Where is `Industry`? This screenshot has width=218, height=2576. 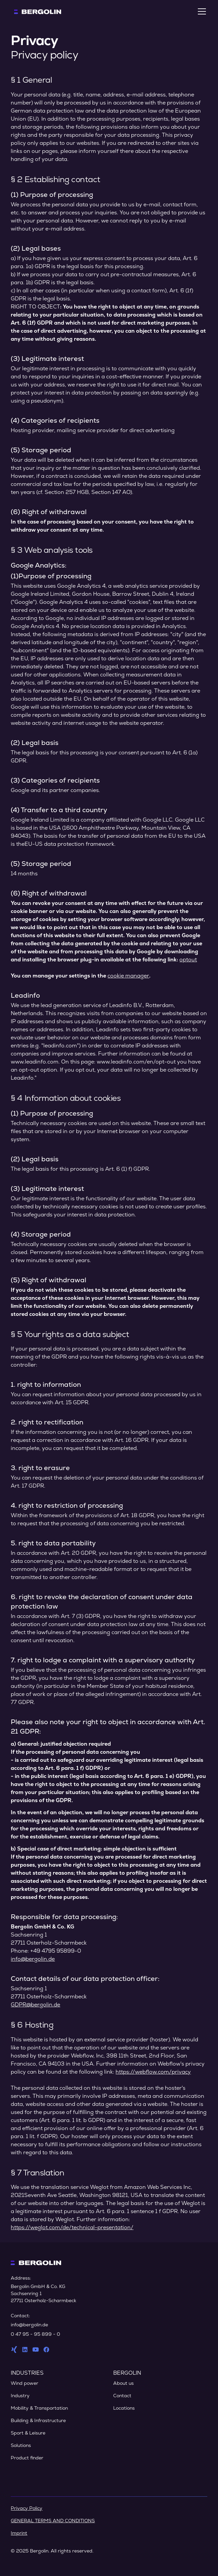
Industry is located at coordinates (20, 2396).